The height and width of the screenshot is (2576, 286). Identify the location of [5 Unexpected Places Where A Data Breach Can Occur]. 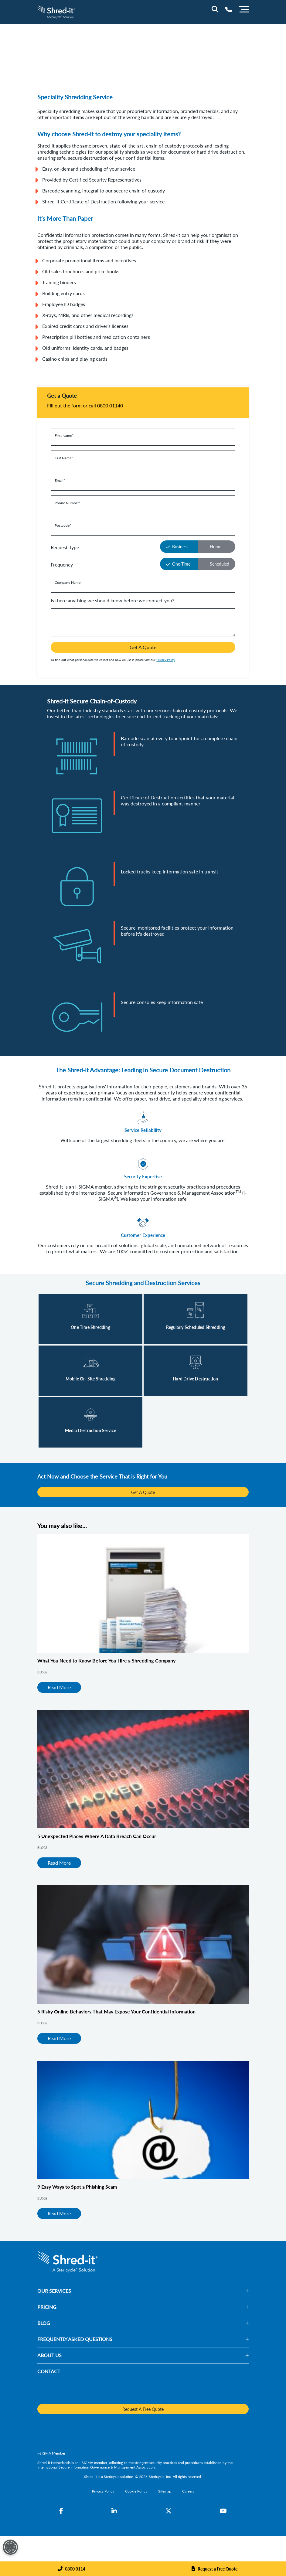
(143, 1769).